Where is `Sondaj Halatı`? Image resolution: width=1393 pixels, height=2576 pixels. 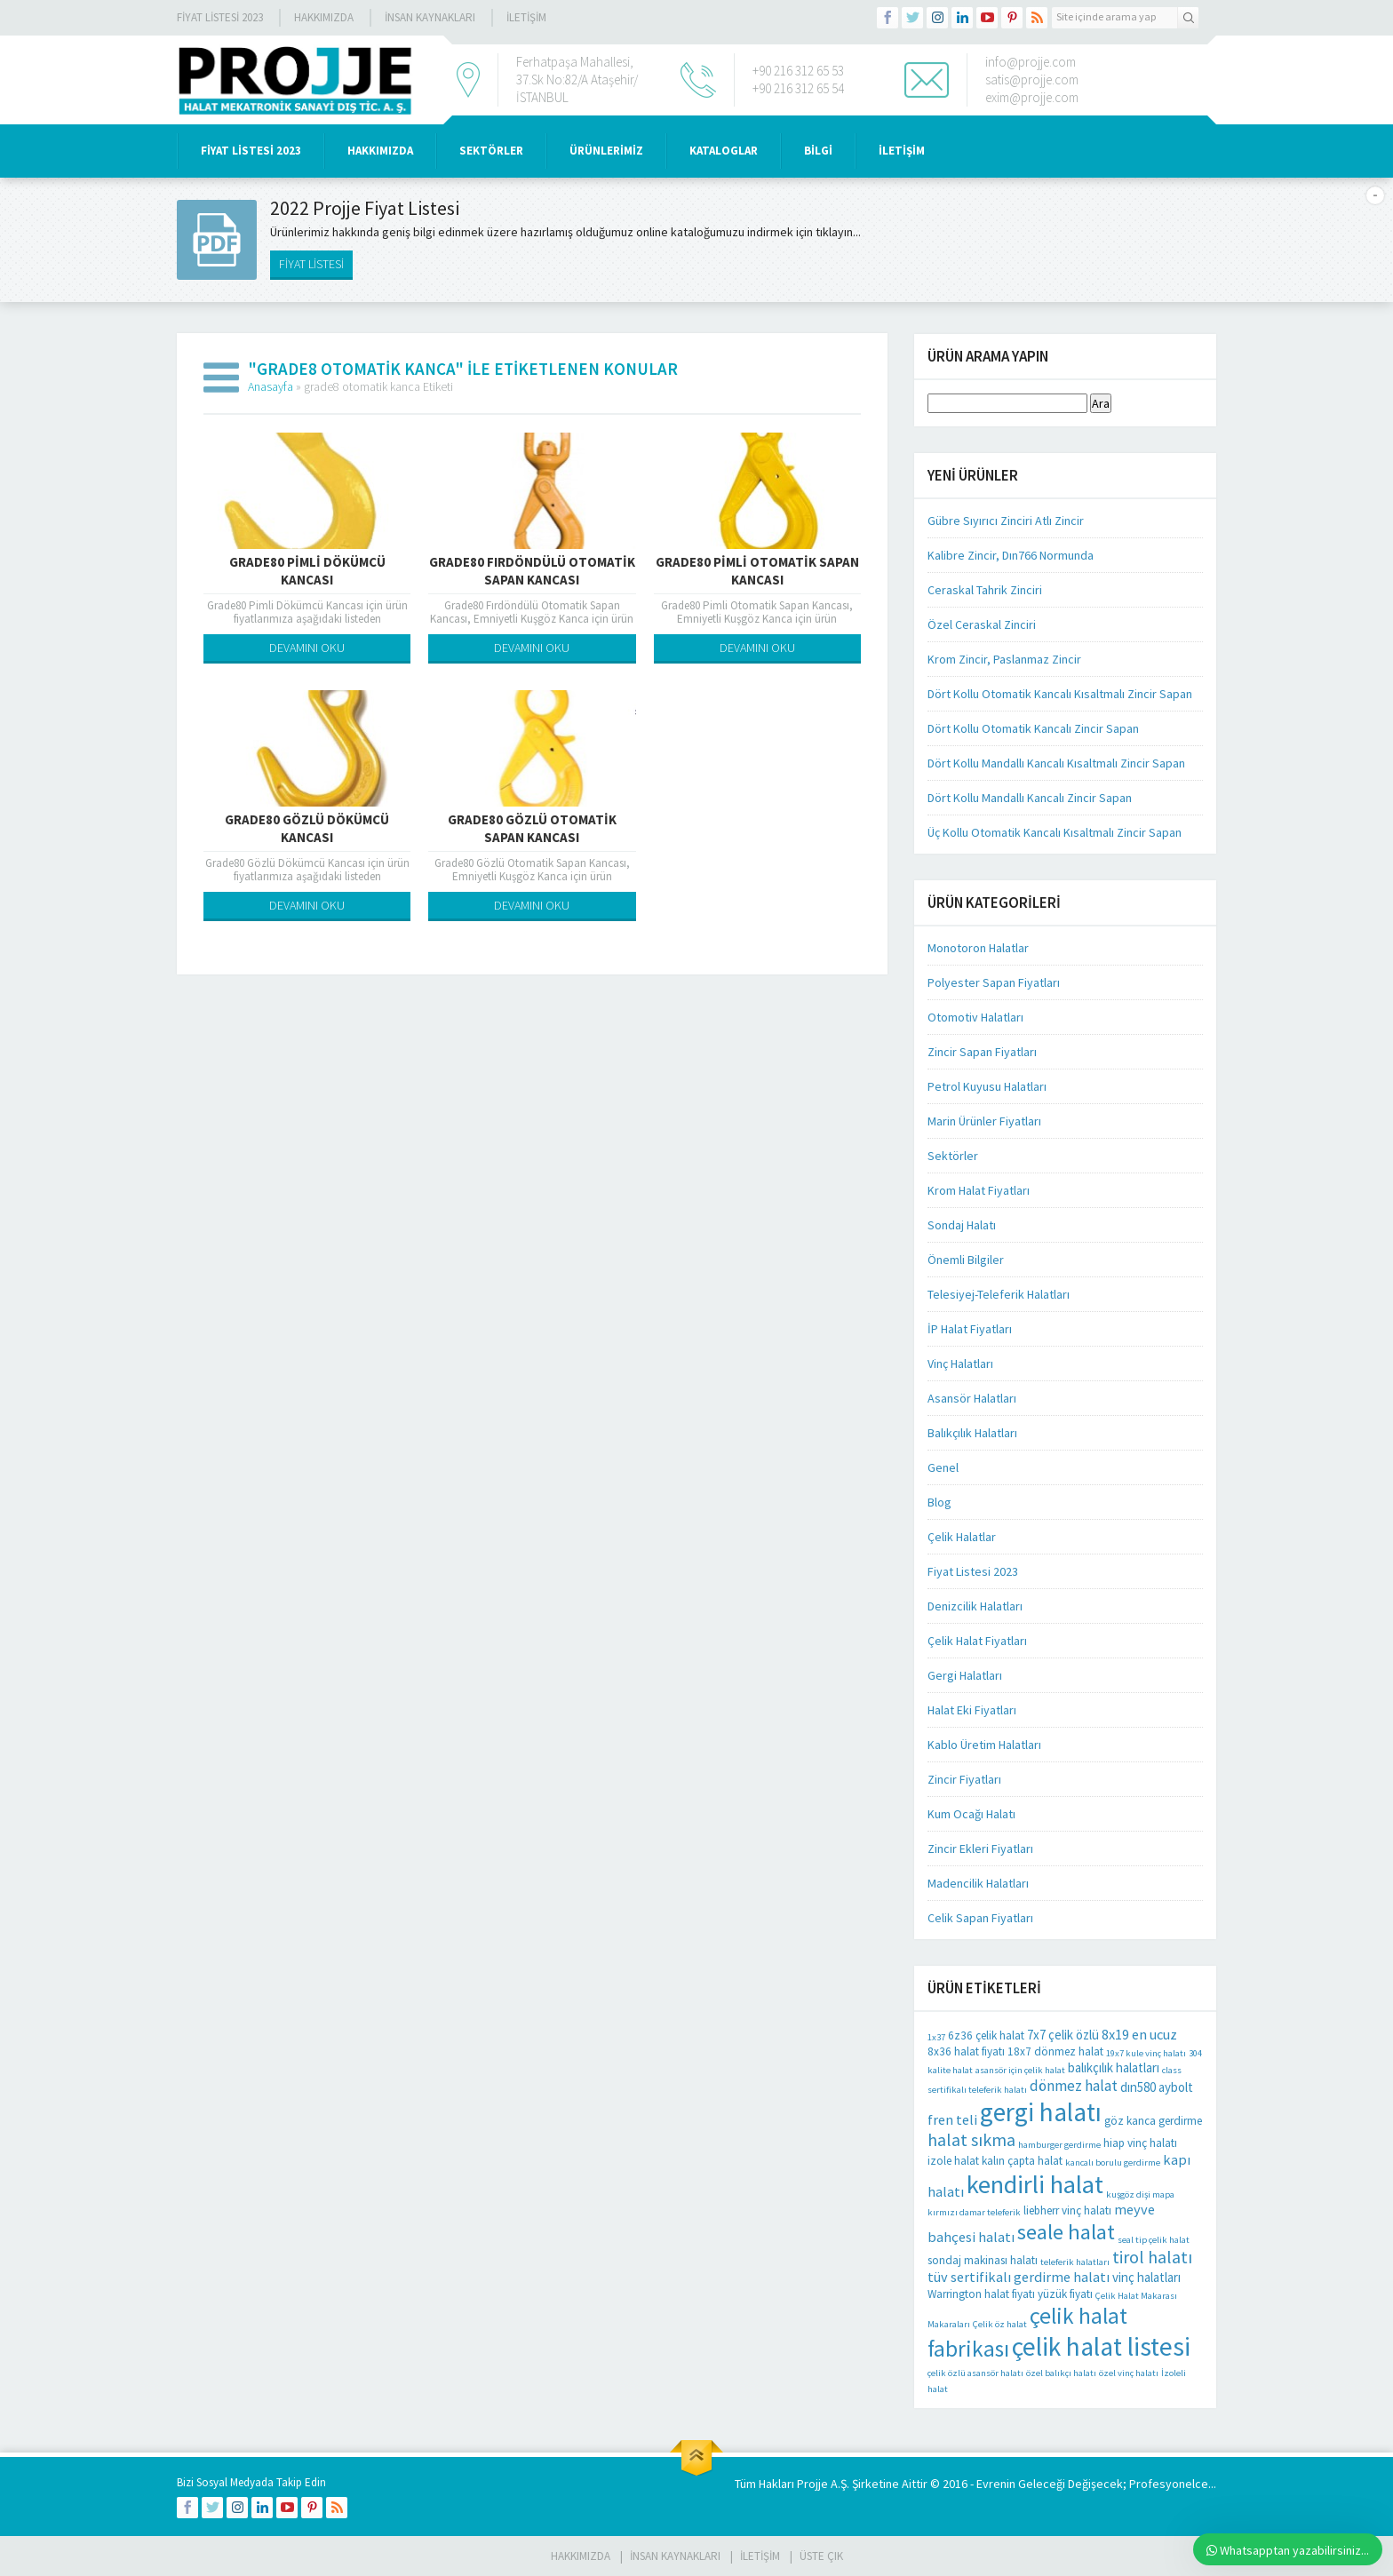
Sondaj Halatı is located at coordinates (961, 1225).